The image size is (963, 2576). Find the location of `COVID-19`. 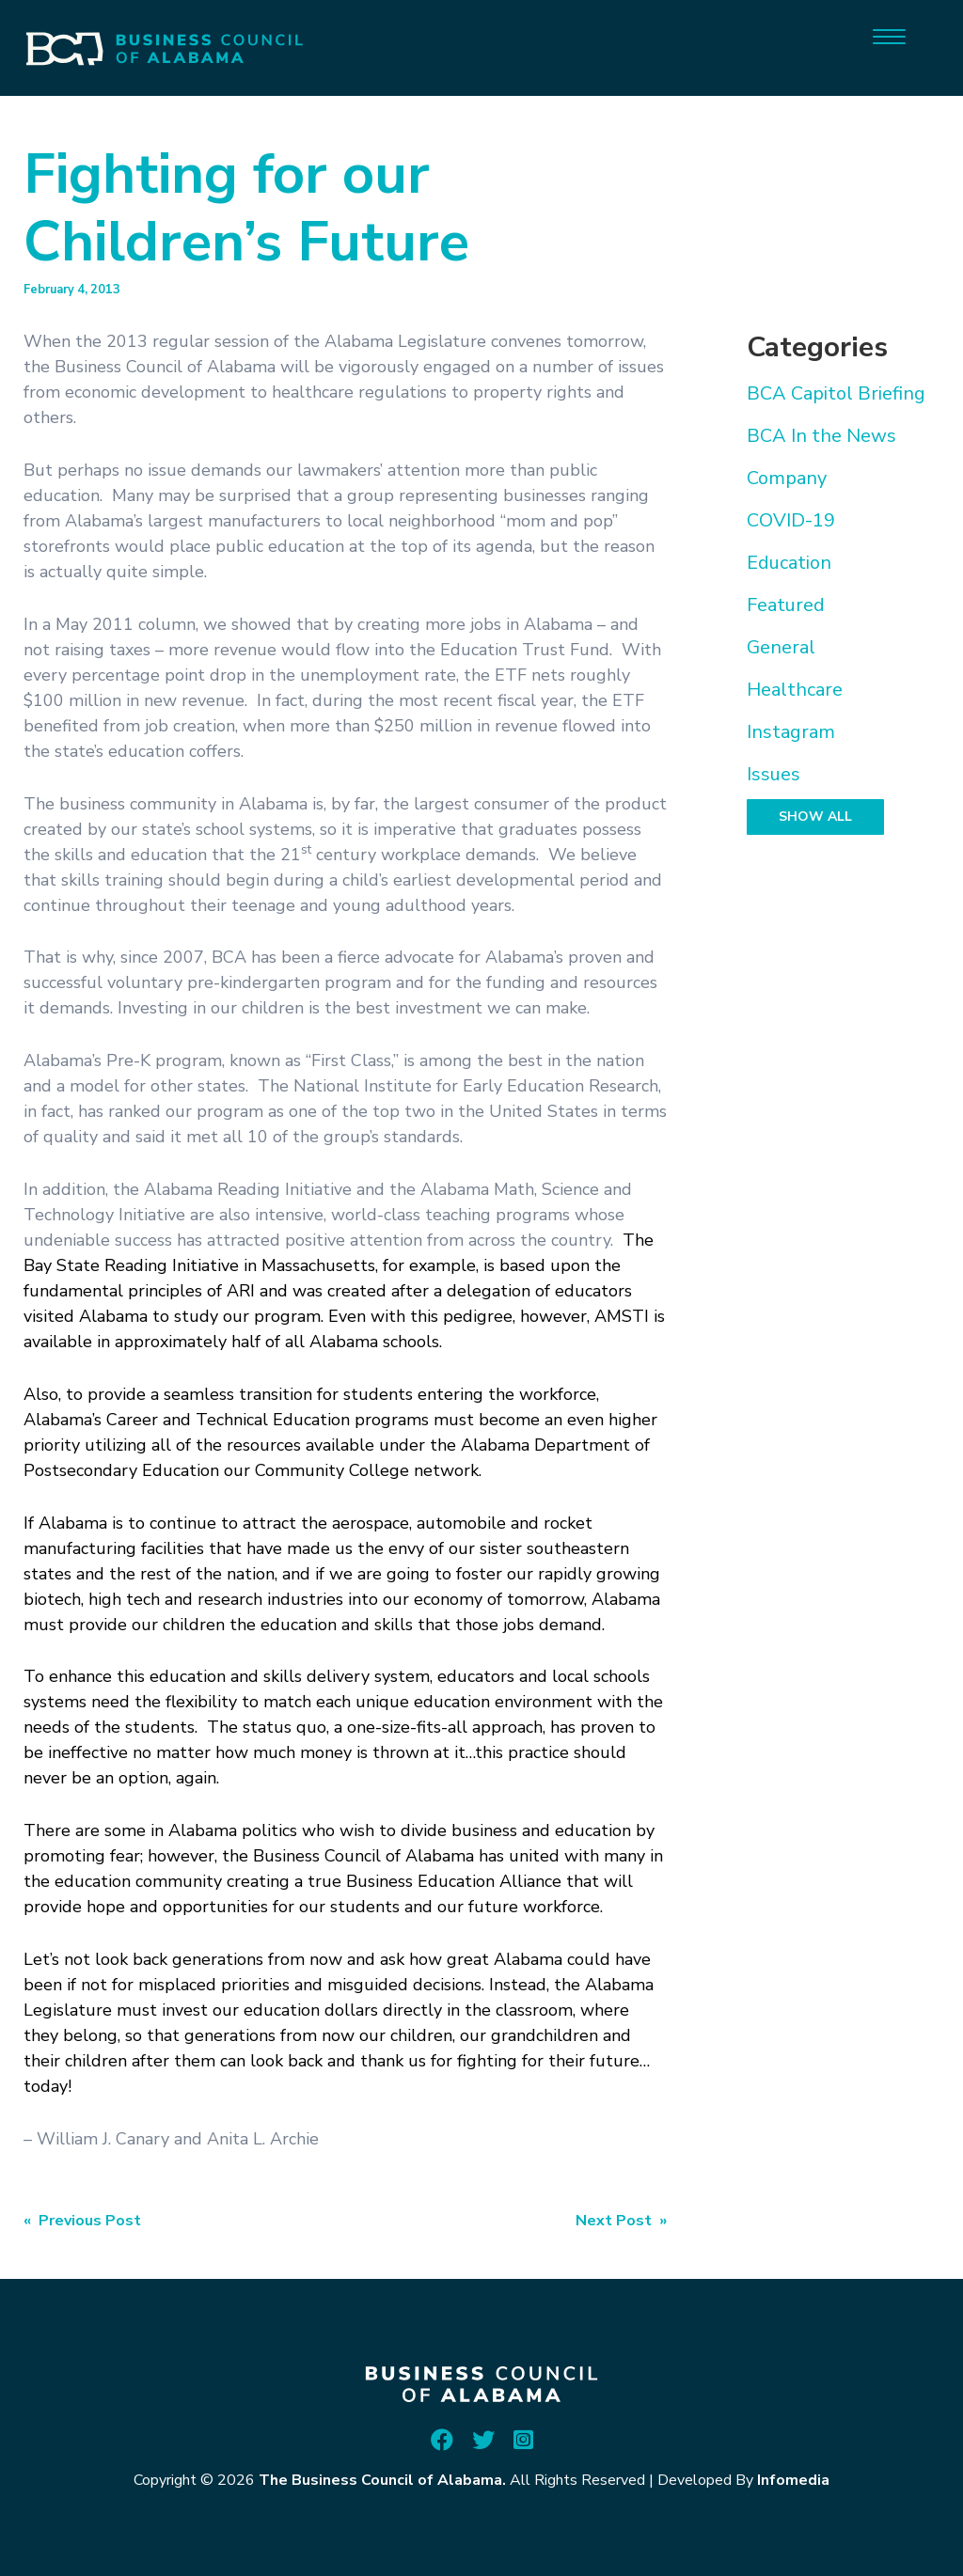

COVID-19 is located at coordinates (791, 520).